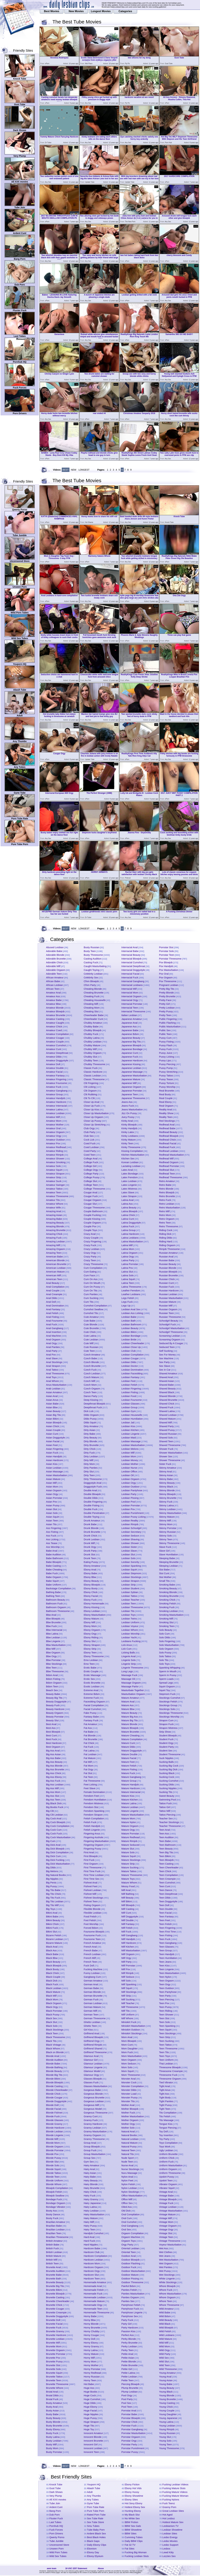  I want to click on Amazing Milf, so click(53, 1245).